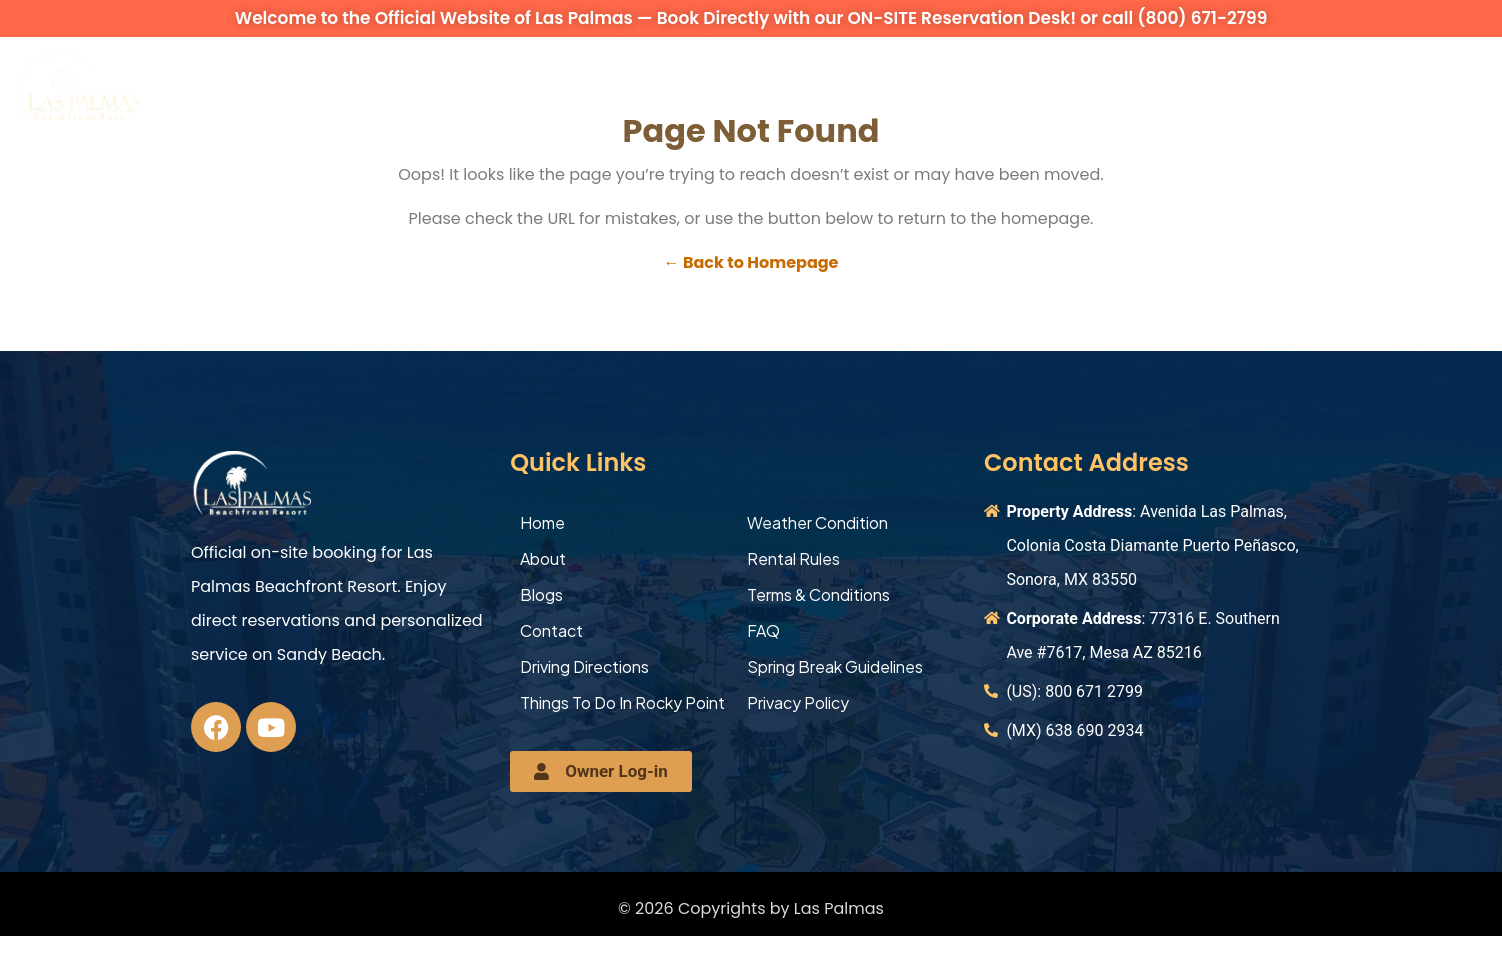  Describe the element at coordinates (818, 594) in the screenshot. I see `Terms & Conditions` at that location.